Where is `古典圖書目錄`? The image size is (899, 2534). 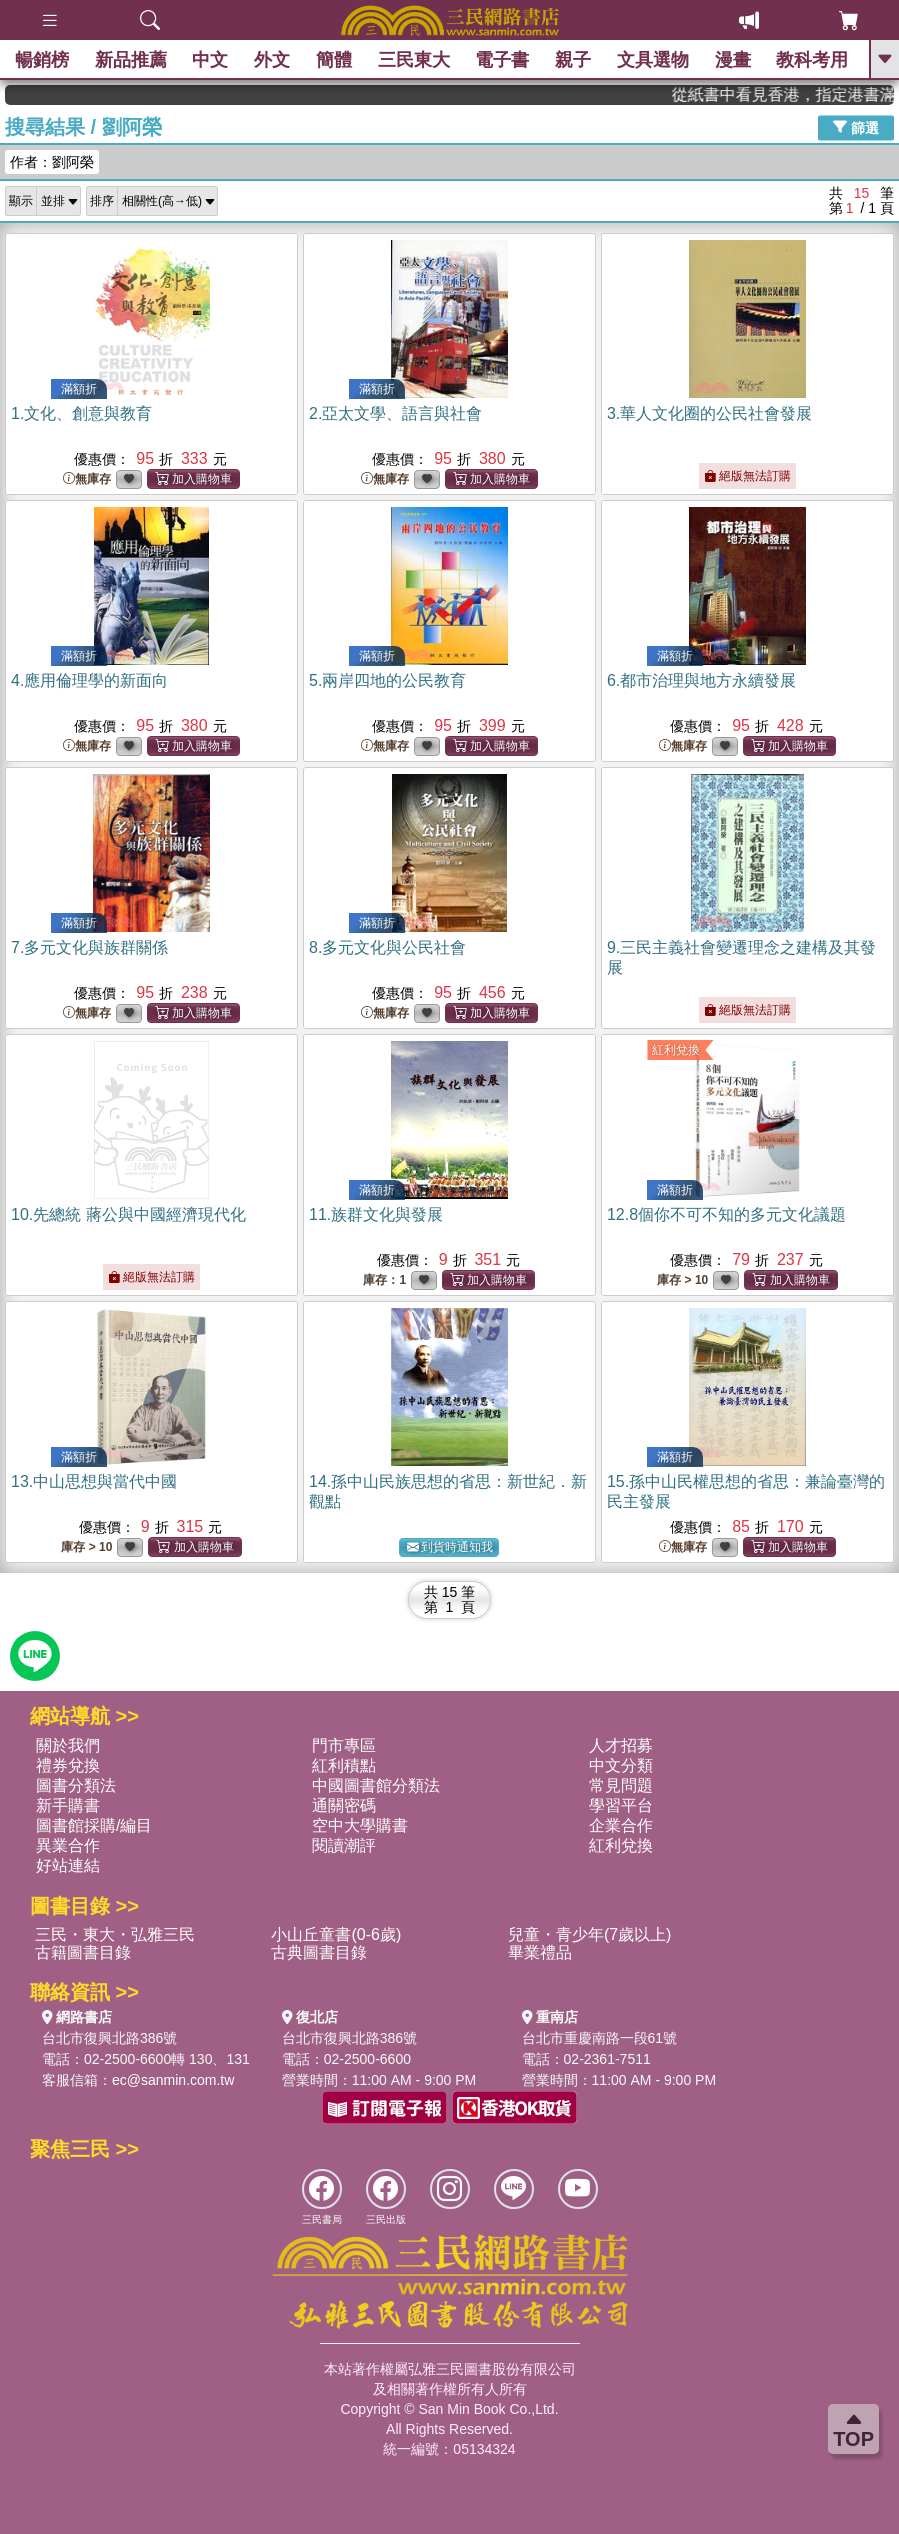
古典圖書目錄 is located at coordinates (319, 1952).